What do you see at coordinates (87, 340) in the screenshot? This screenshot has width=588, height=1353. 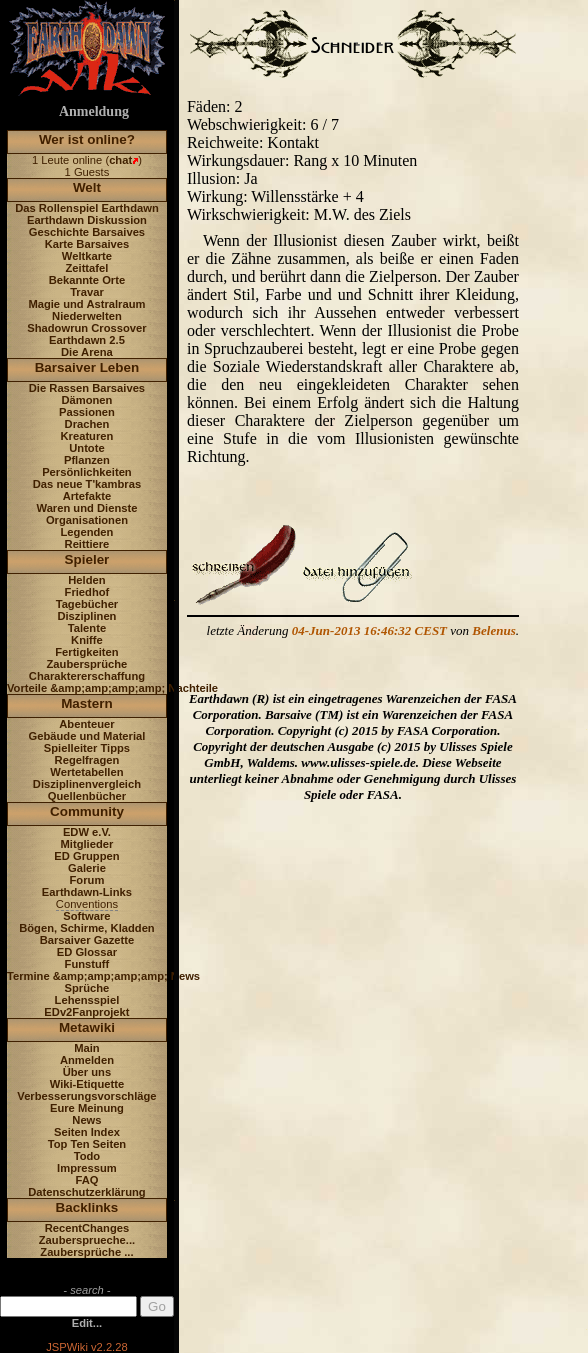 I see `Earthdawn 2.5` at bounding box center [87, 340].